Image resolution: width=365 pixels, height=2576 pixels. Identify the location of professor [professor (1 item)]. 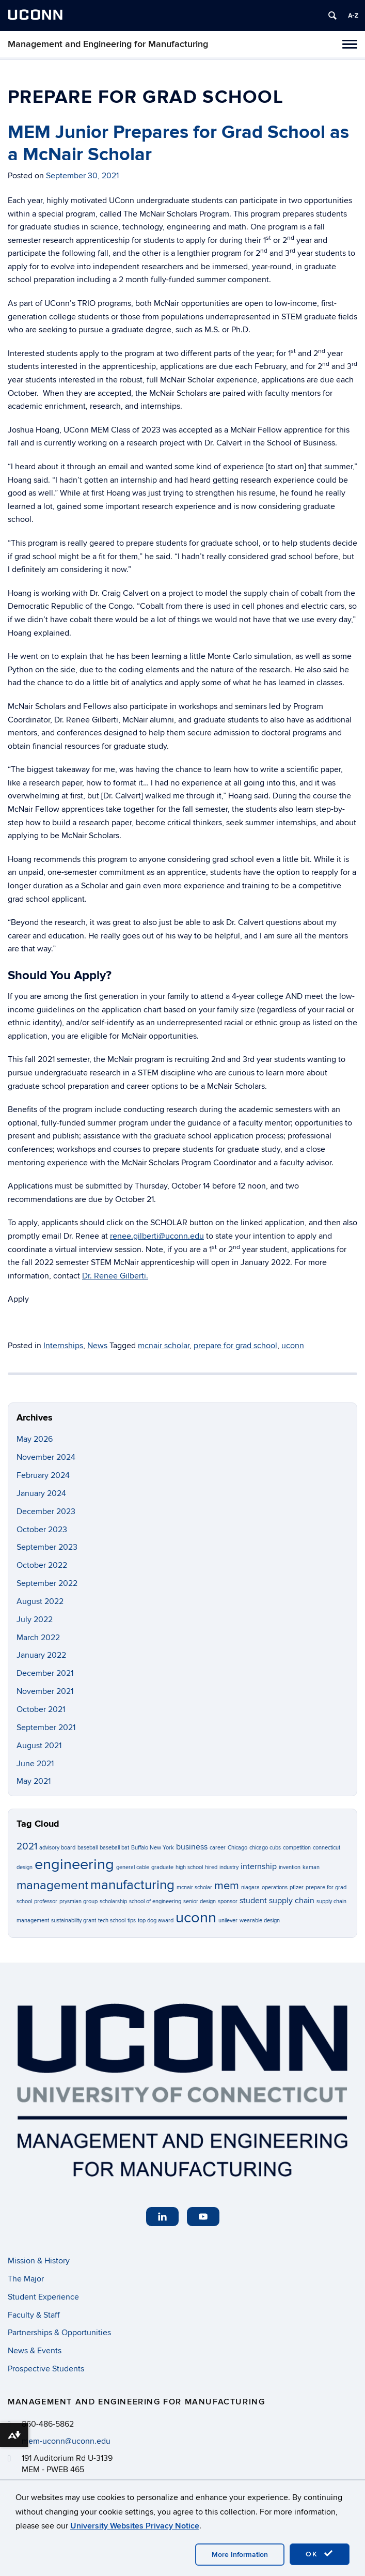
(45, 1901).